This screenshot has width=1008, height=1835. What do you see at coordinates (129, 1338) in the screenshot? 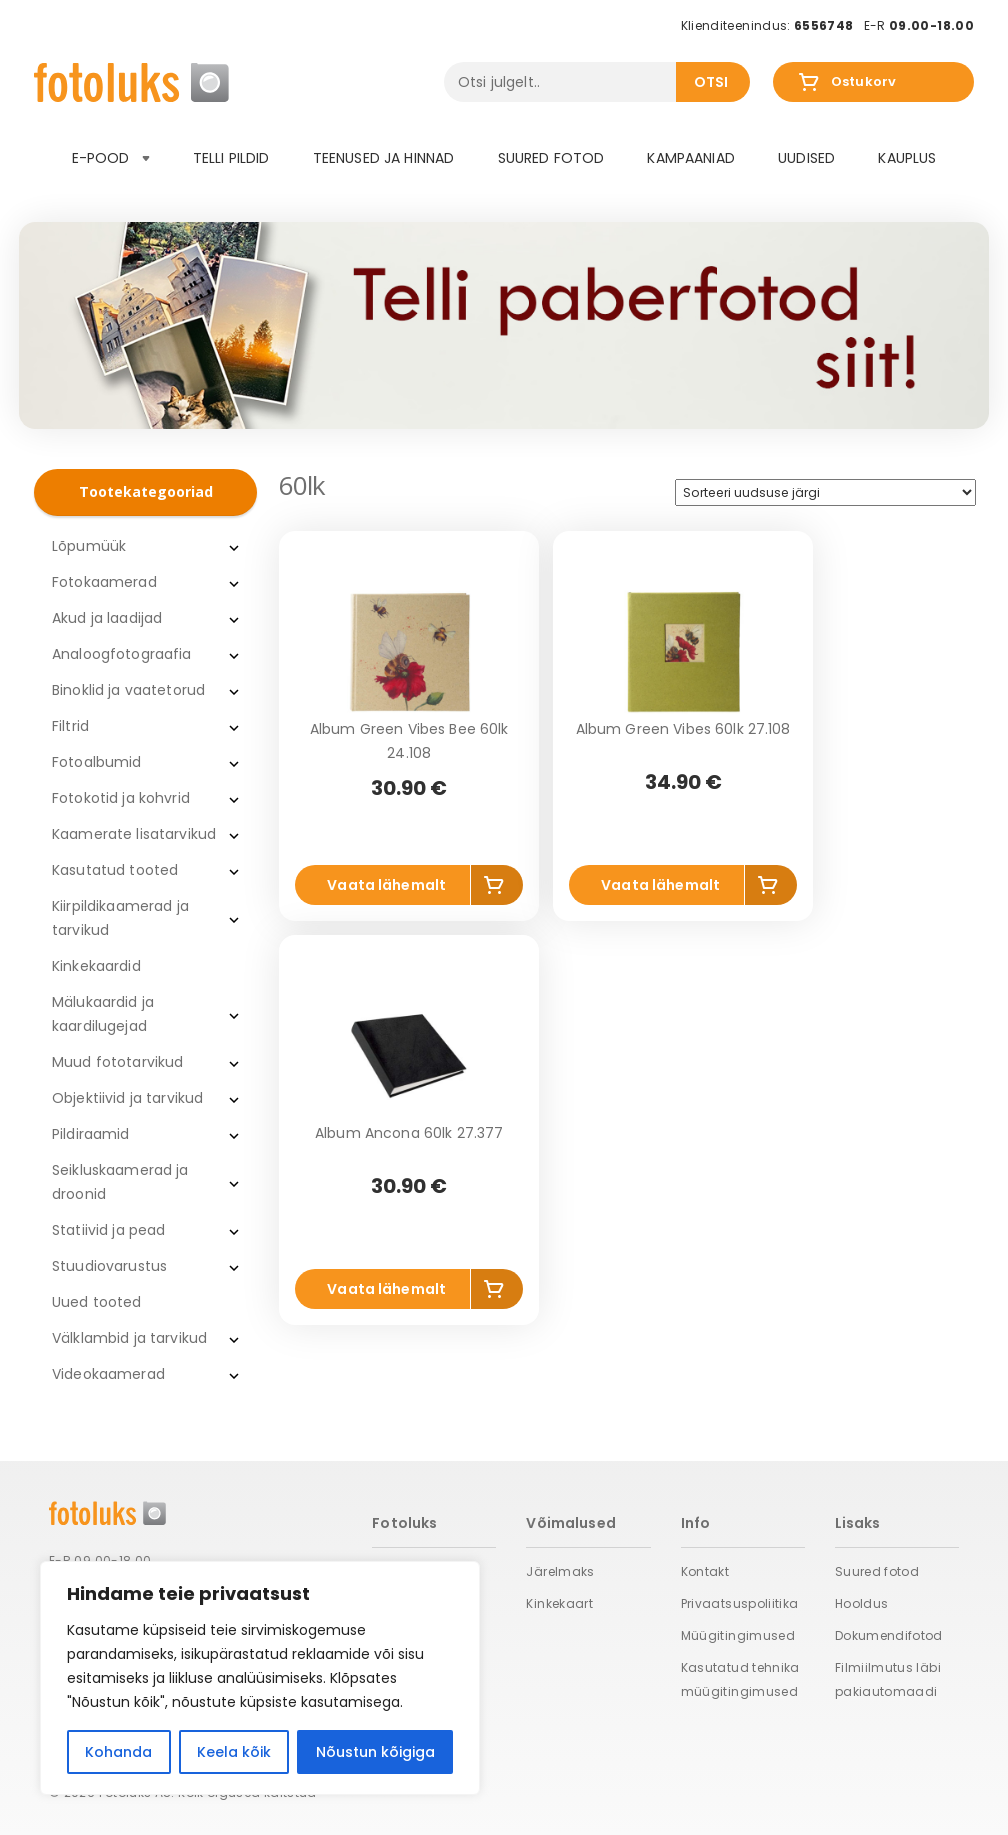
I see `Välklambid ja tarvikud` at bounding box center [129, 1338].